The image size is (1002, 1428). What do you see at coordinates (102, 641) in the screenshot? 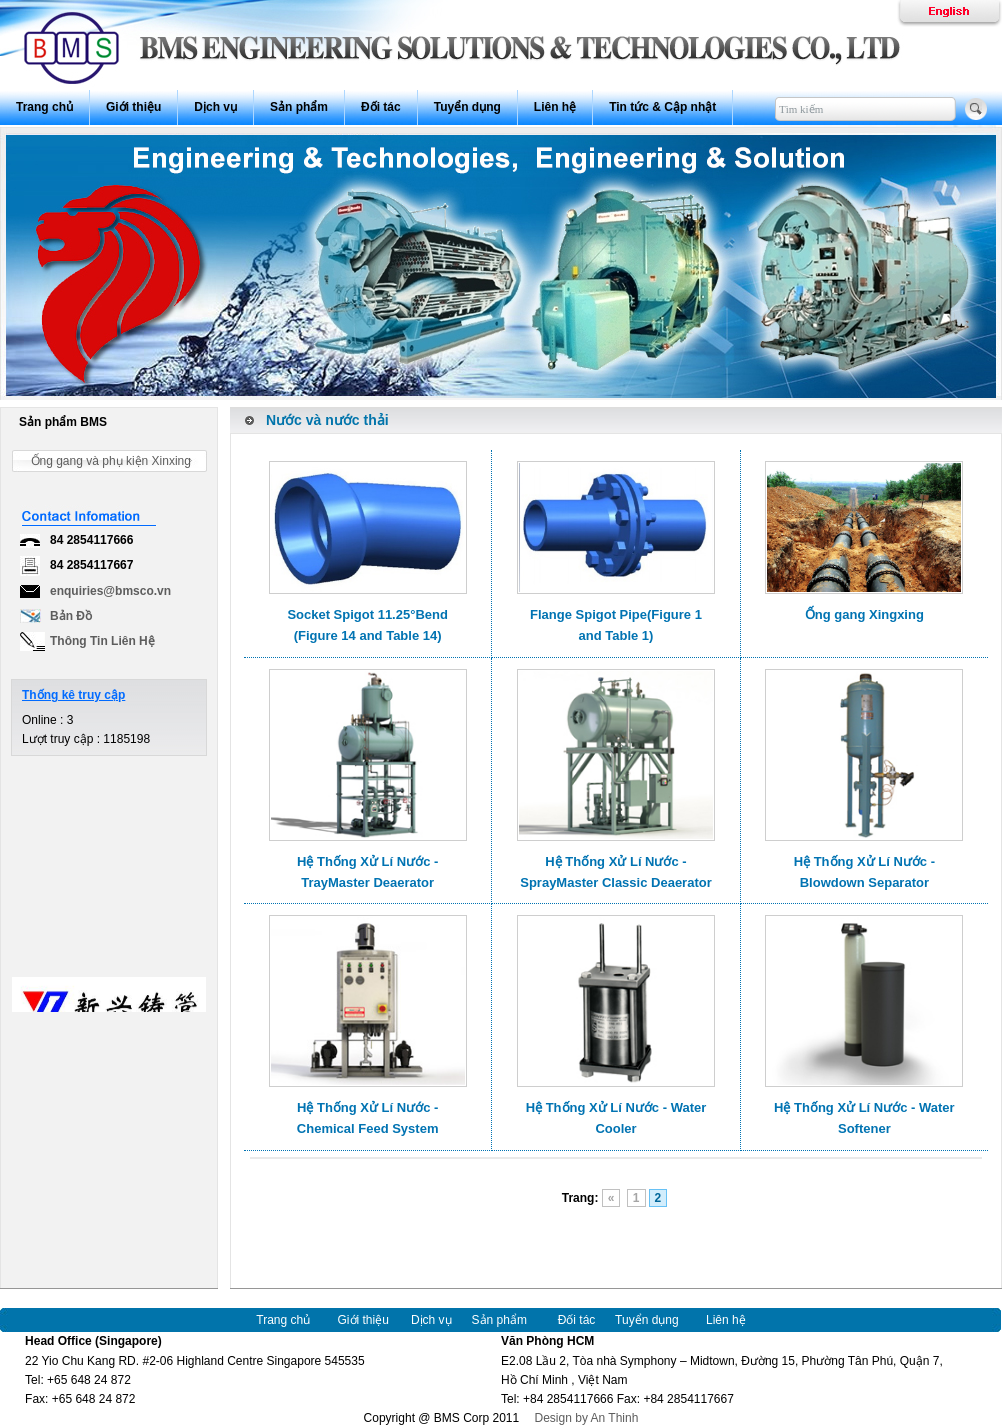
I see `Thông Tin Liên Hệ` at bounding box center [102, 641].